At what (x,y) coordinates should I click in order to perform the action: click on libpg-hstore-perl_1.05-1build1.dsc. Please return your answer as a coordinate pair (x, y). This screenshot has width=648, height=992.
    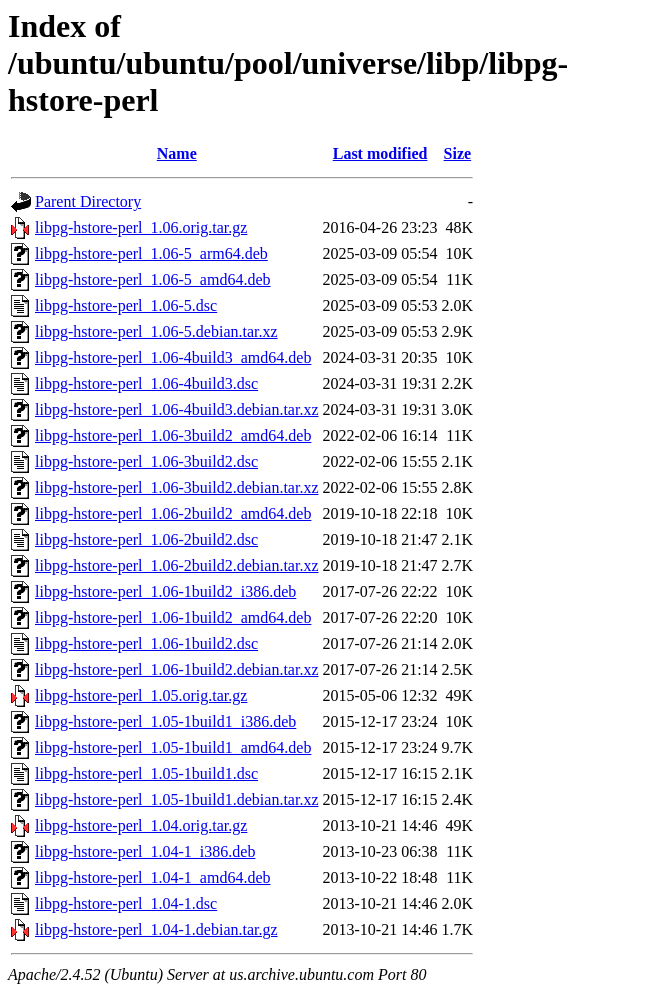
    Looking at the image, I should click on (146, 773).